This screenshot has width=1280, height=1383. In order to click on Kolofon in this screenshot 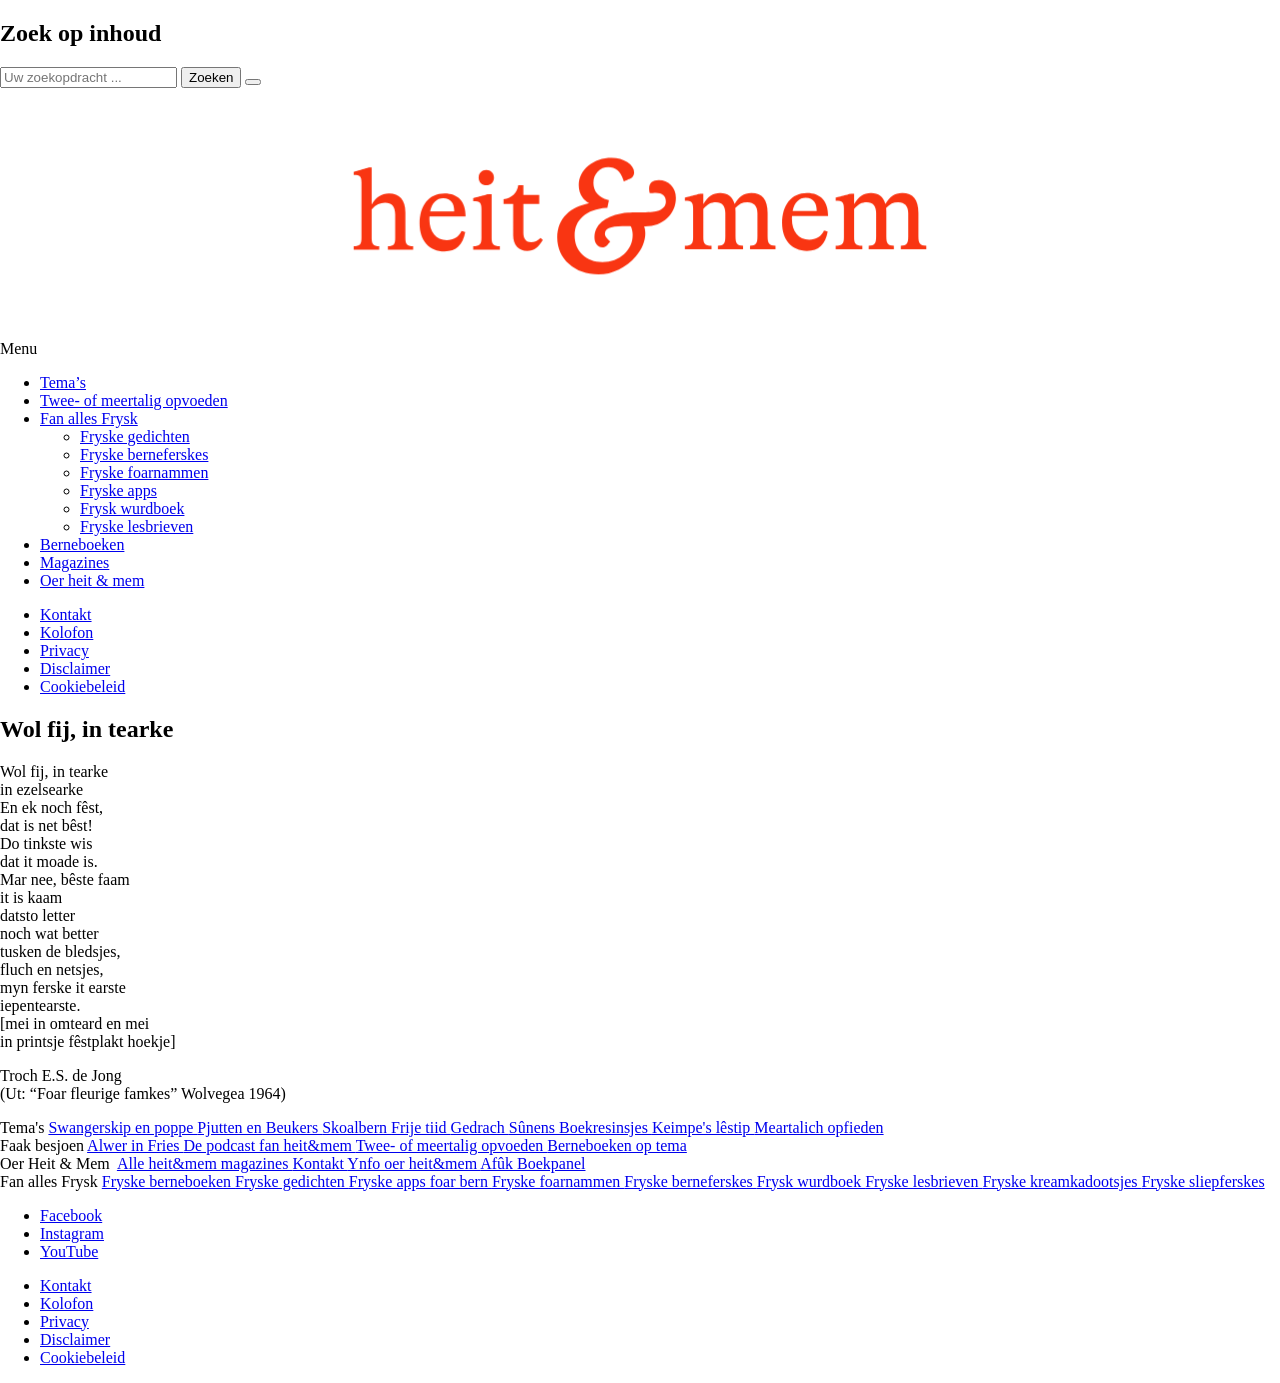, I will do `click(66, 632)`.